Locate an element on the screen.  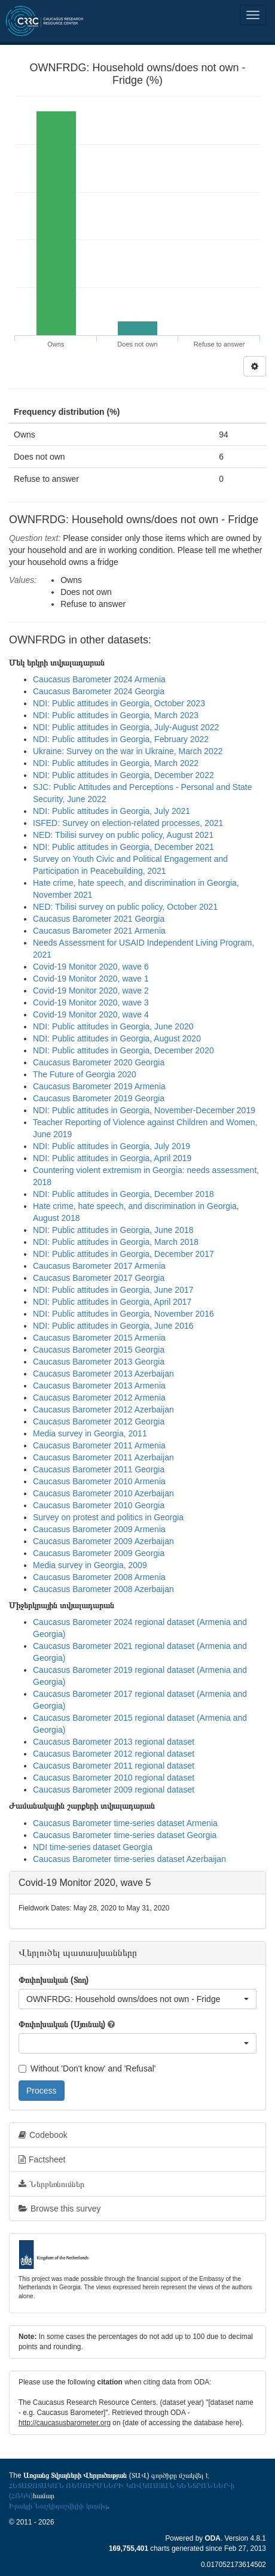
Caucasus Barometer 2010 regional dataset is located at coordinates (113, 1777).